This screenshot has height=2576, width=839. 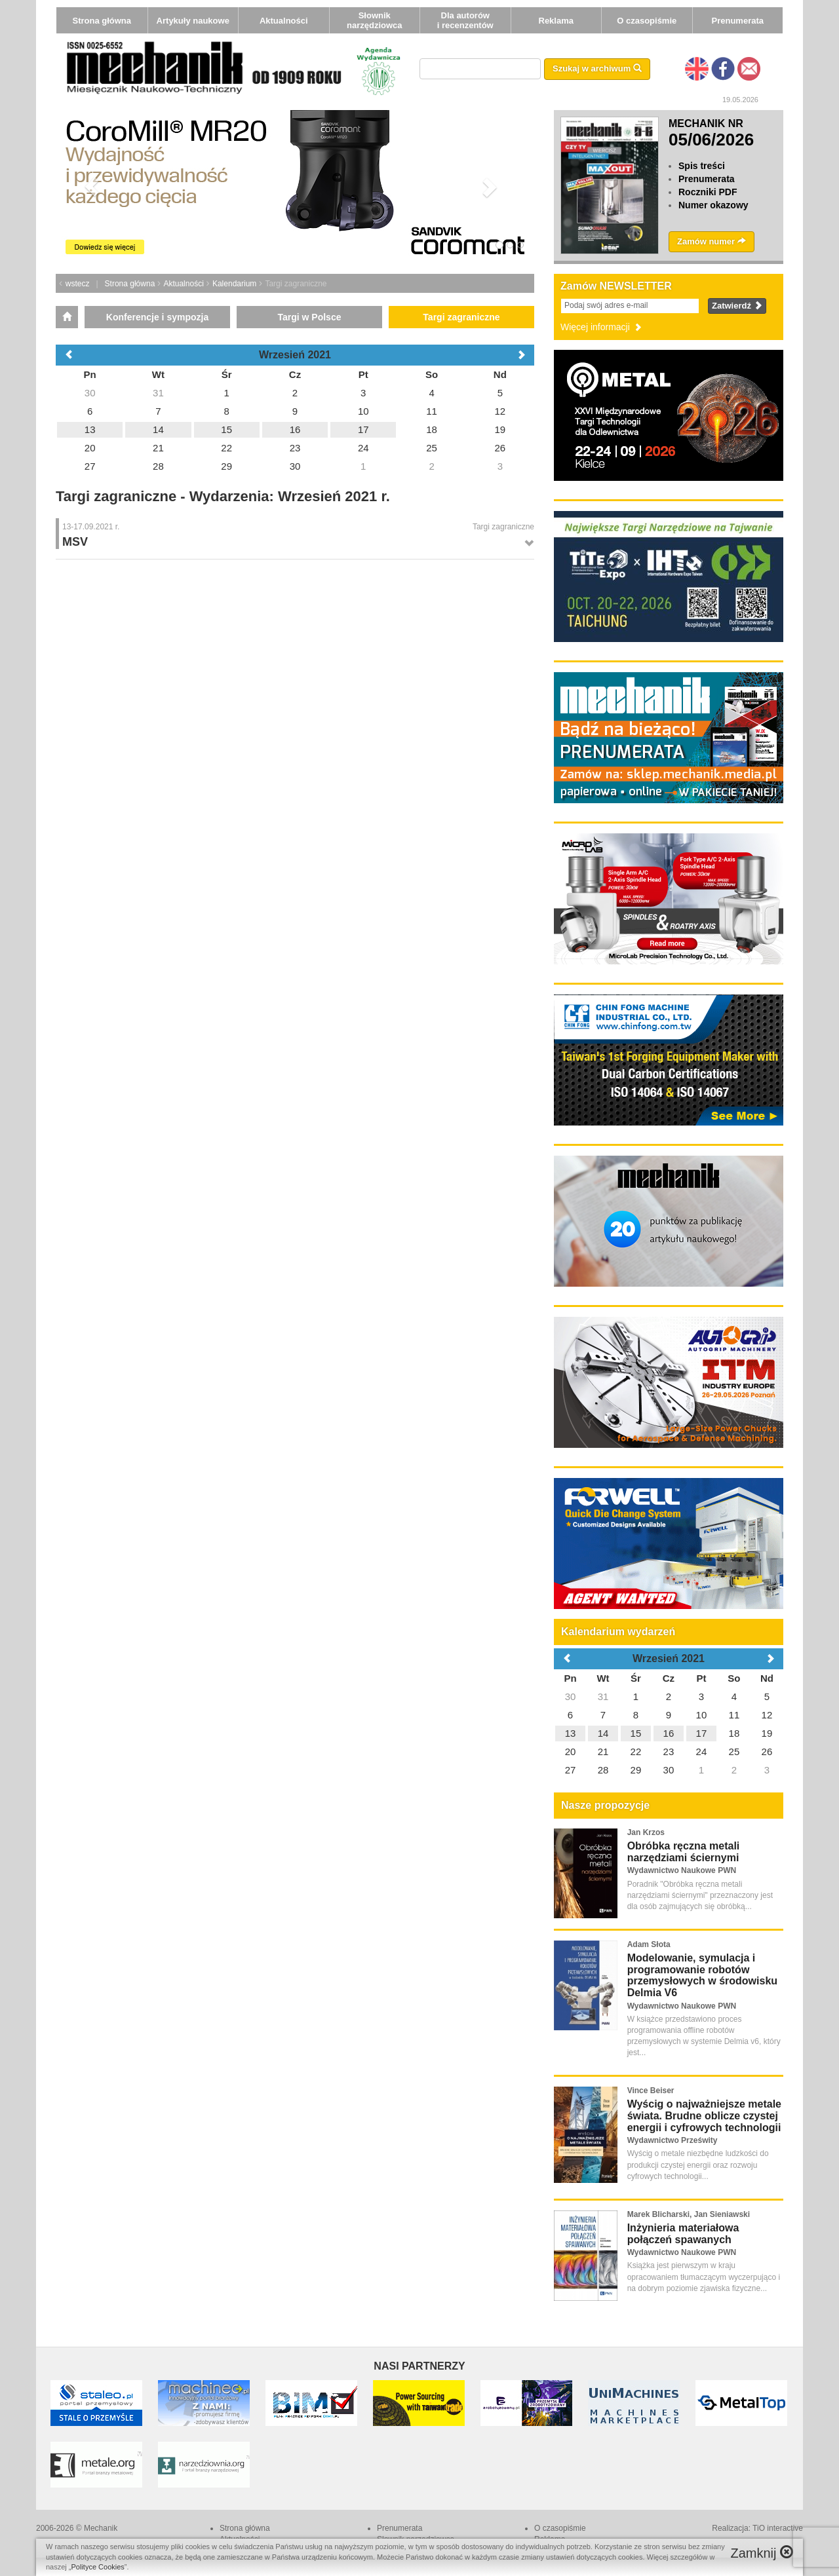 I want to click on 11, so click(x=734, y=1714).